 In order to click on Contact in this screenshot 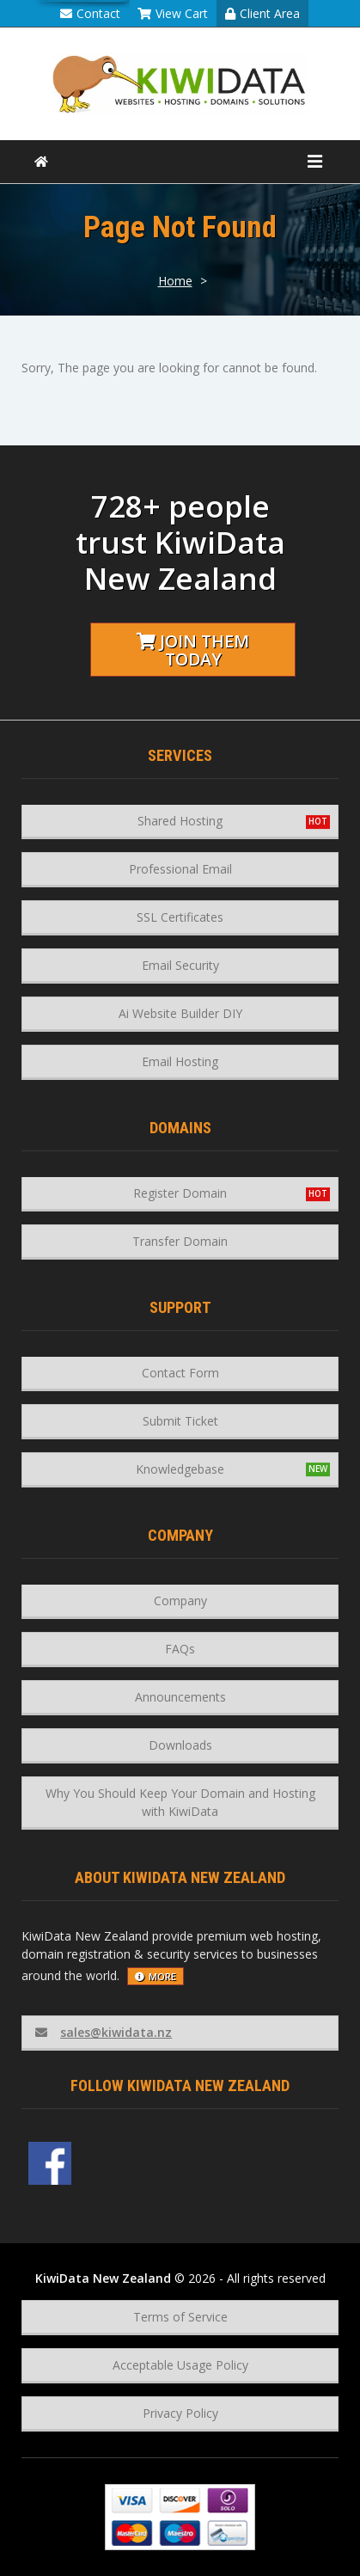, I will do `click(90, 13)`.